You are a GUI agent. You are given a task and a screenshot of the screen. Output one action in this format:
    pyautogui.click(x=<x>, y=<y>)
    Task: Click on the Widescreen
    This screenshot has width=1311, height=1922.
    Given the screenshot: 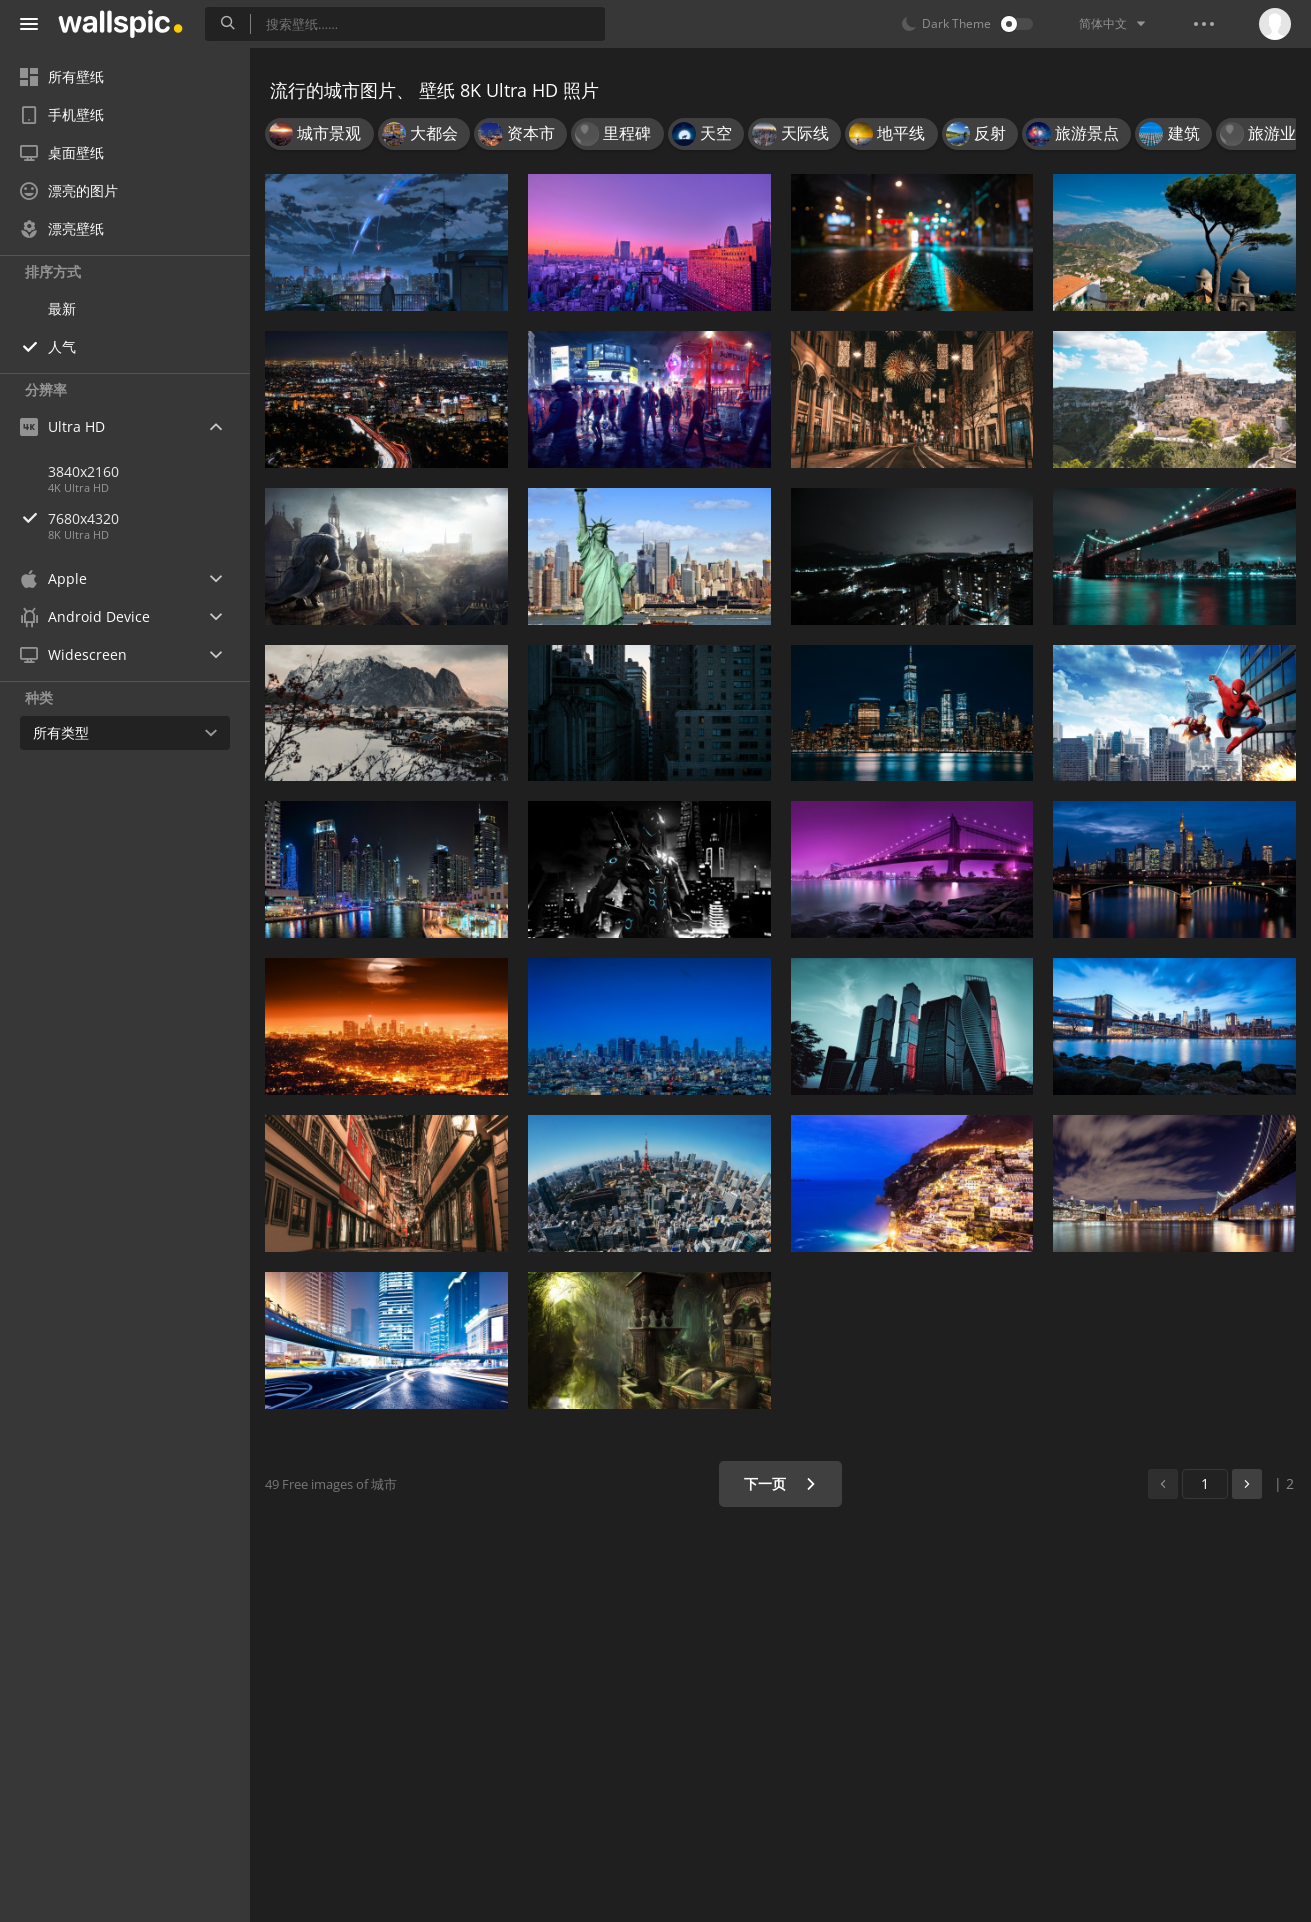 What is the action you would take?
    pyautogui.click(x=73, y=654)
    